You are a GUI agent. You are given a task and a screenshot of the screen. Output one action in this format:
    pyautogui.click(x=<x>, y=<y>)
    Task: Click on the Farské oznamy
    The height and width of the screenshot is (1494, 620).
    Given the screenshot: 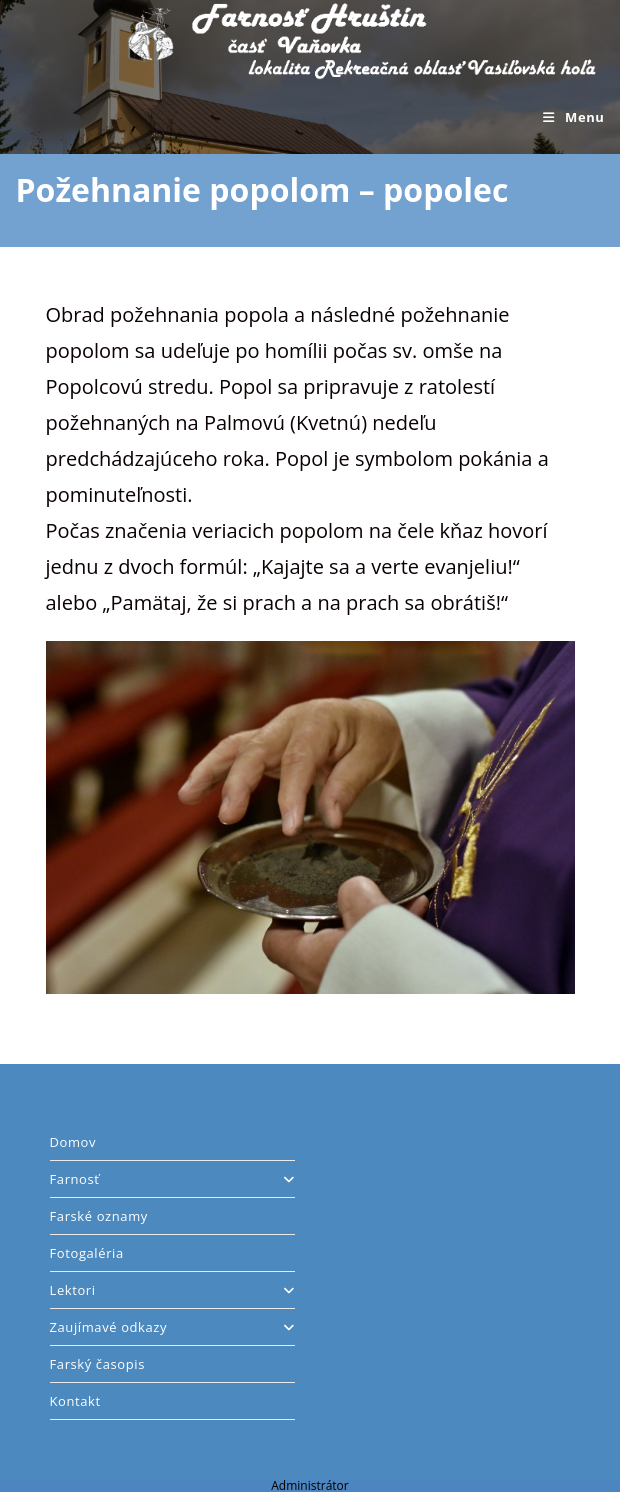 What is the action you would take?
    pyautogui.click(x=99, y=1216)
    